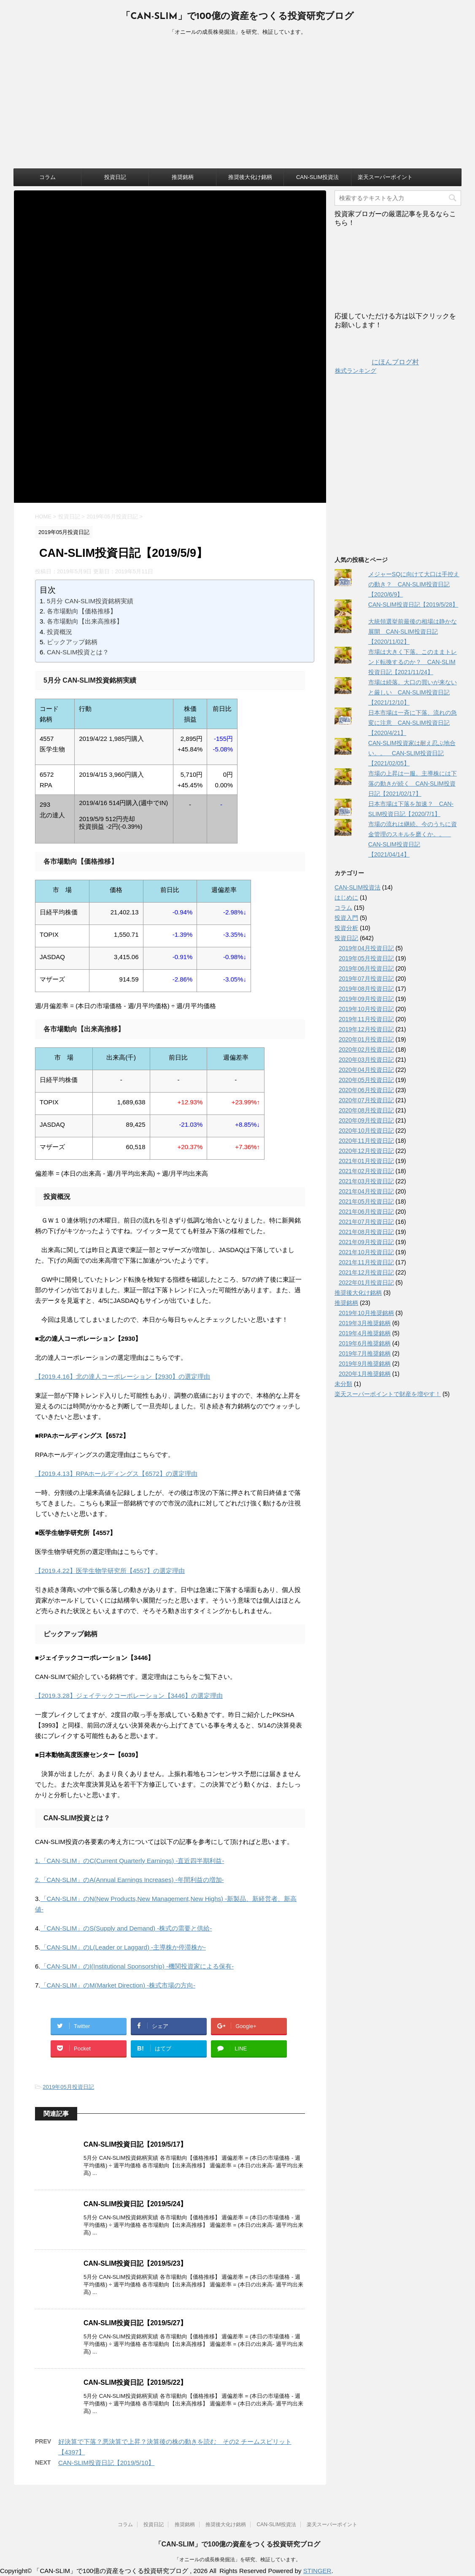  I want to click on CAN-SLIM投資日記【2019/5/17】, so click(135, 2144).